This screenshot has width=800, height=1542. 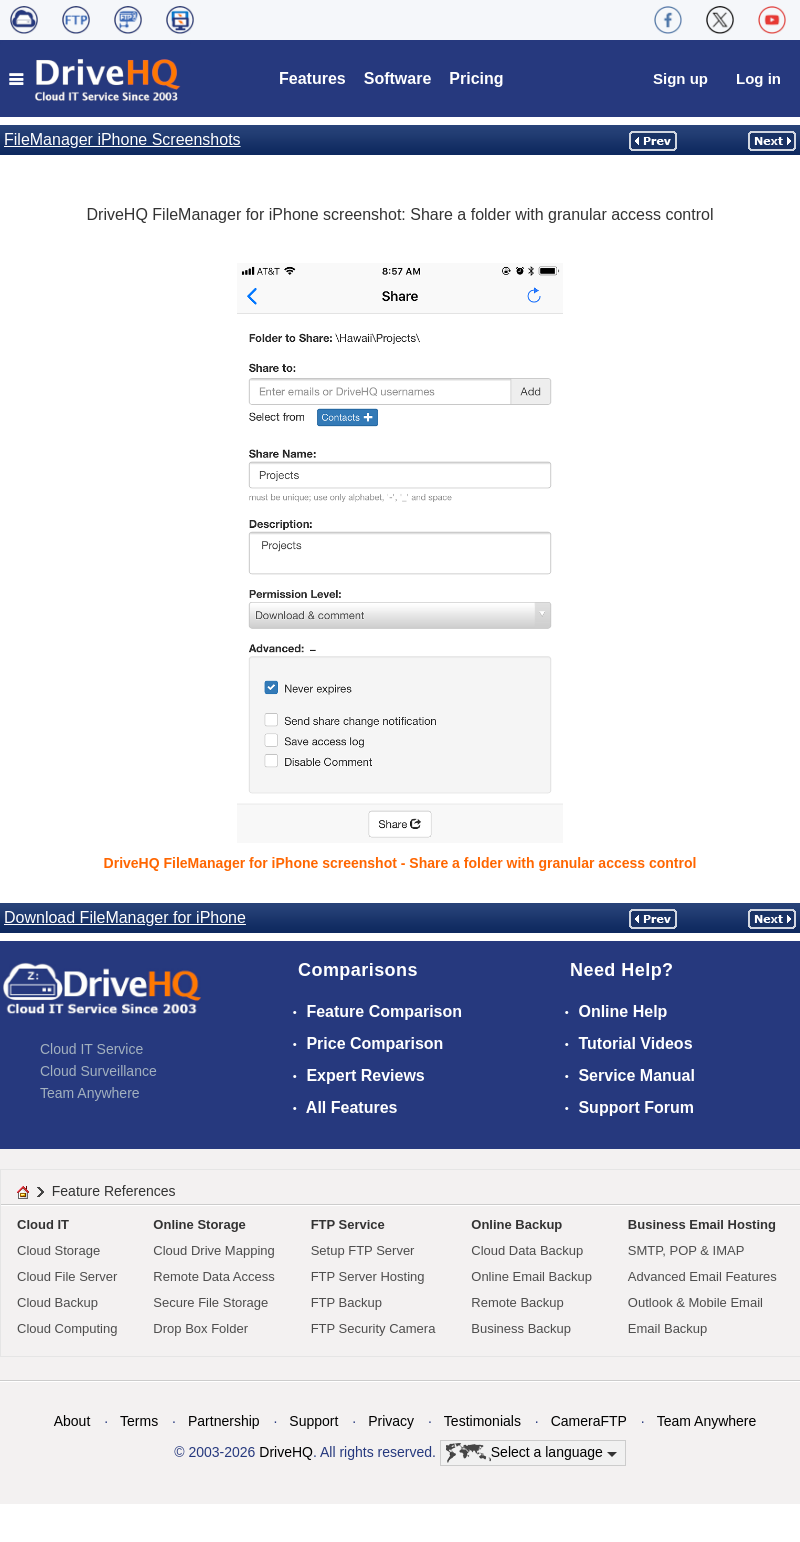 What do you see at coordinates (346, 1302) in the screenshot?
I see `FTP Backup` at bounding box center [346, 1302].